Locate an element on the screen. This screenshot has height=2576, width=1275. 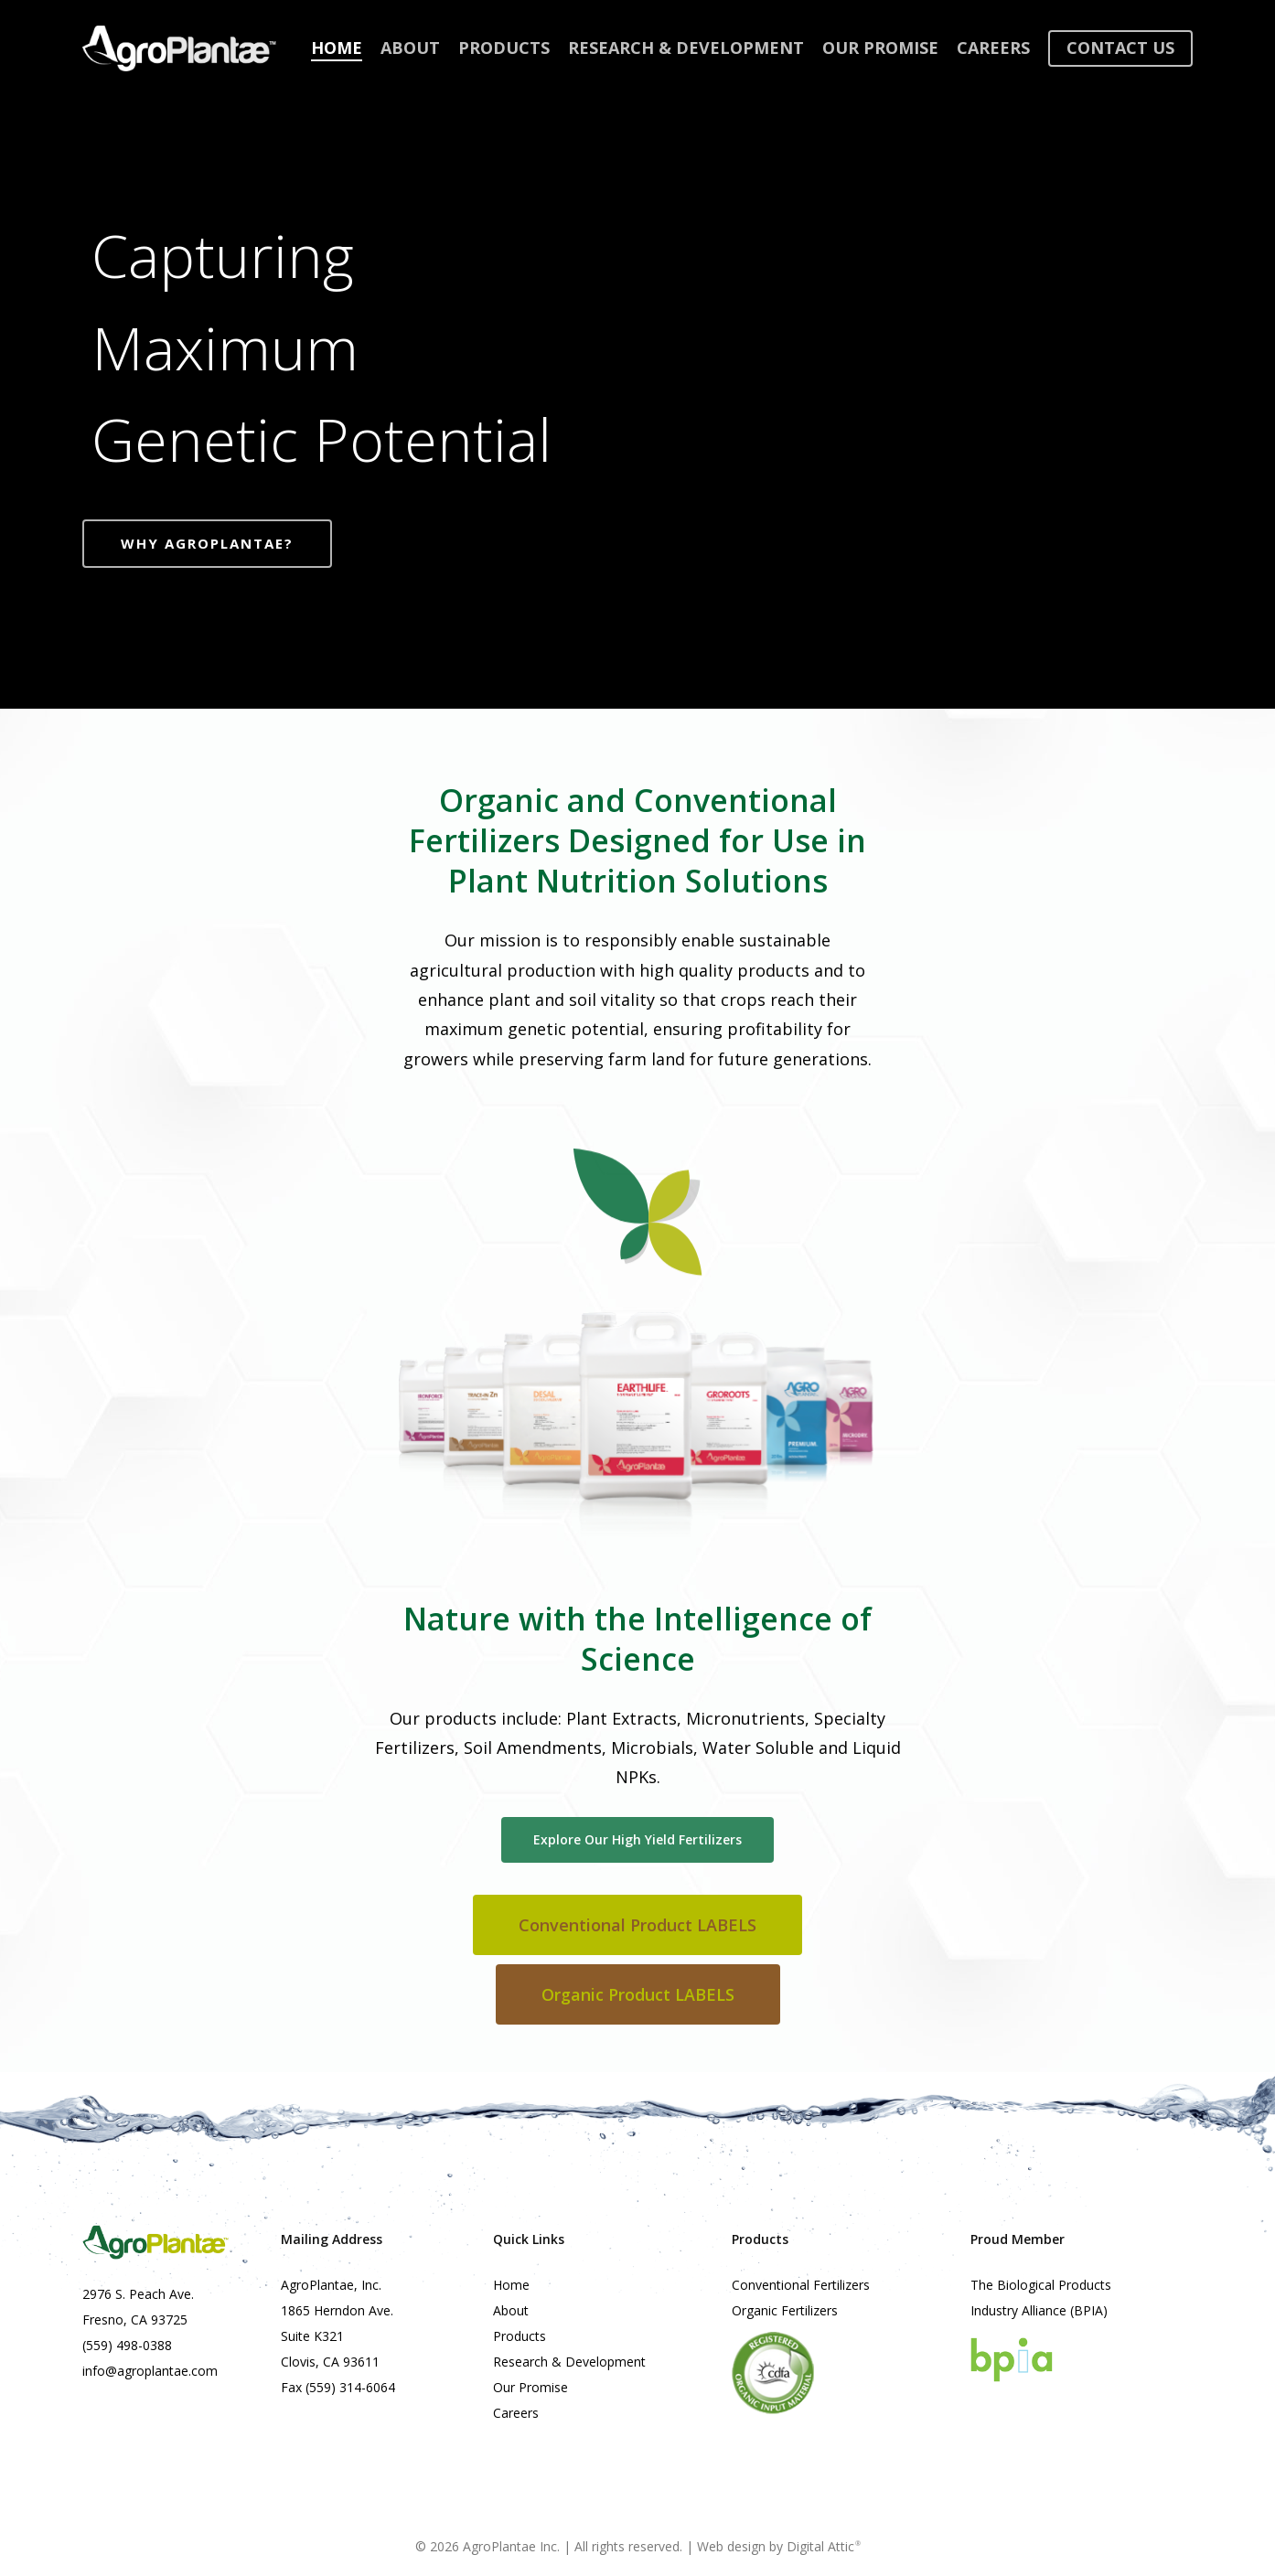
info@agroplantae.com is located at coordinates (150, 2370).